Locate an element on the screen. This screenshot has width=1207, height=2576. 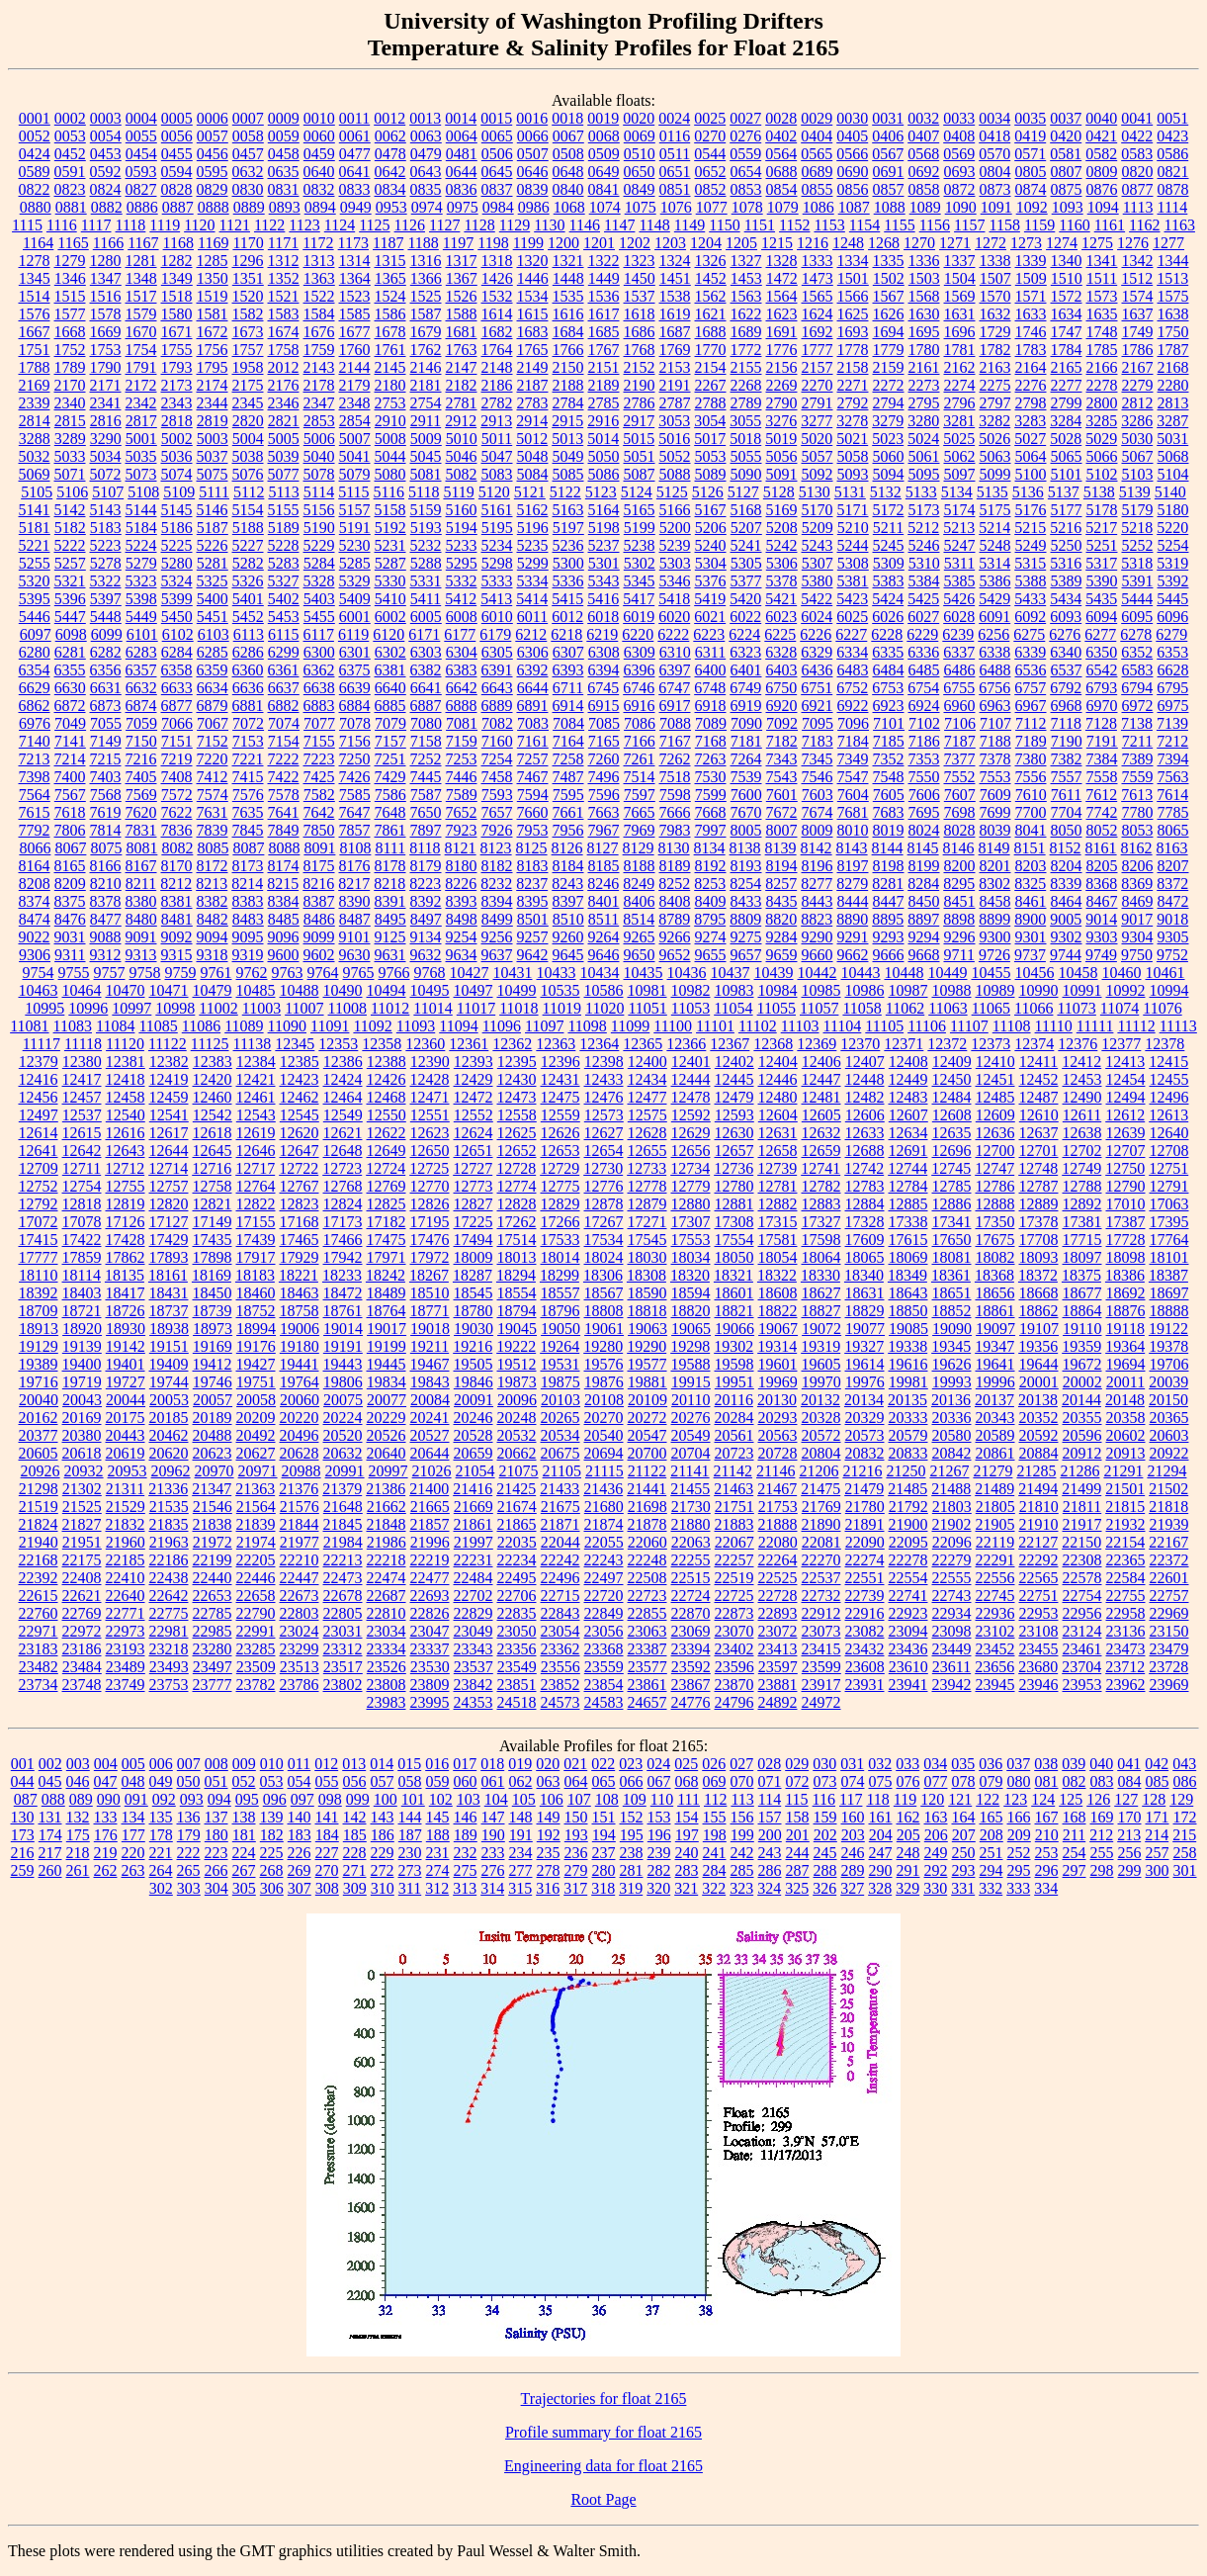
20096 is located at coordinates (517, 1399).